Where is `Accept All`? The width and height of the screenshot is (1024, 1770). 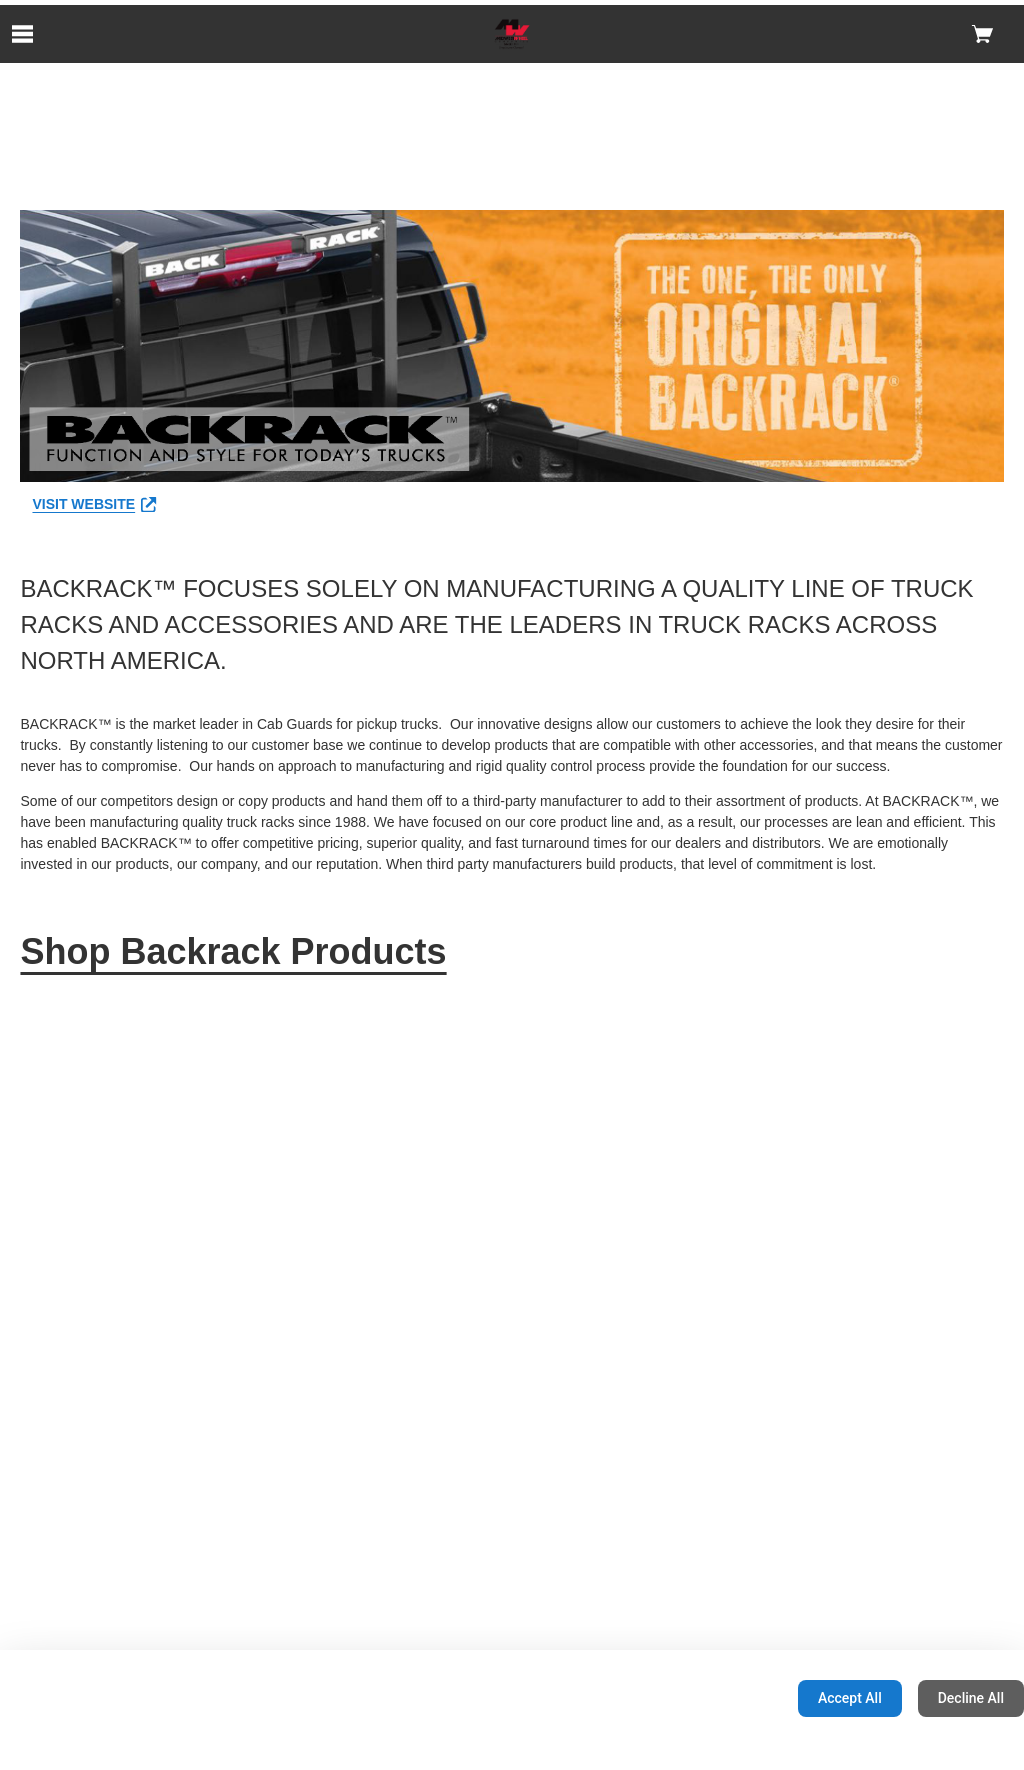
Accept All is located at coordinates (850, 1698).